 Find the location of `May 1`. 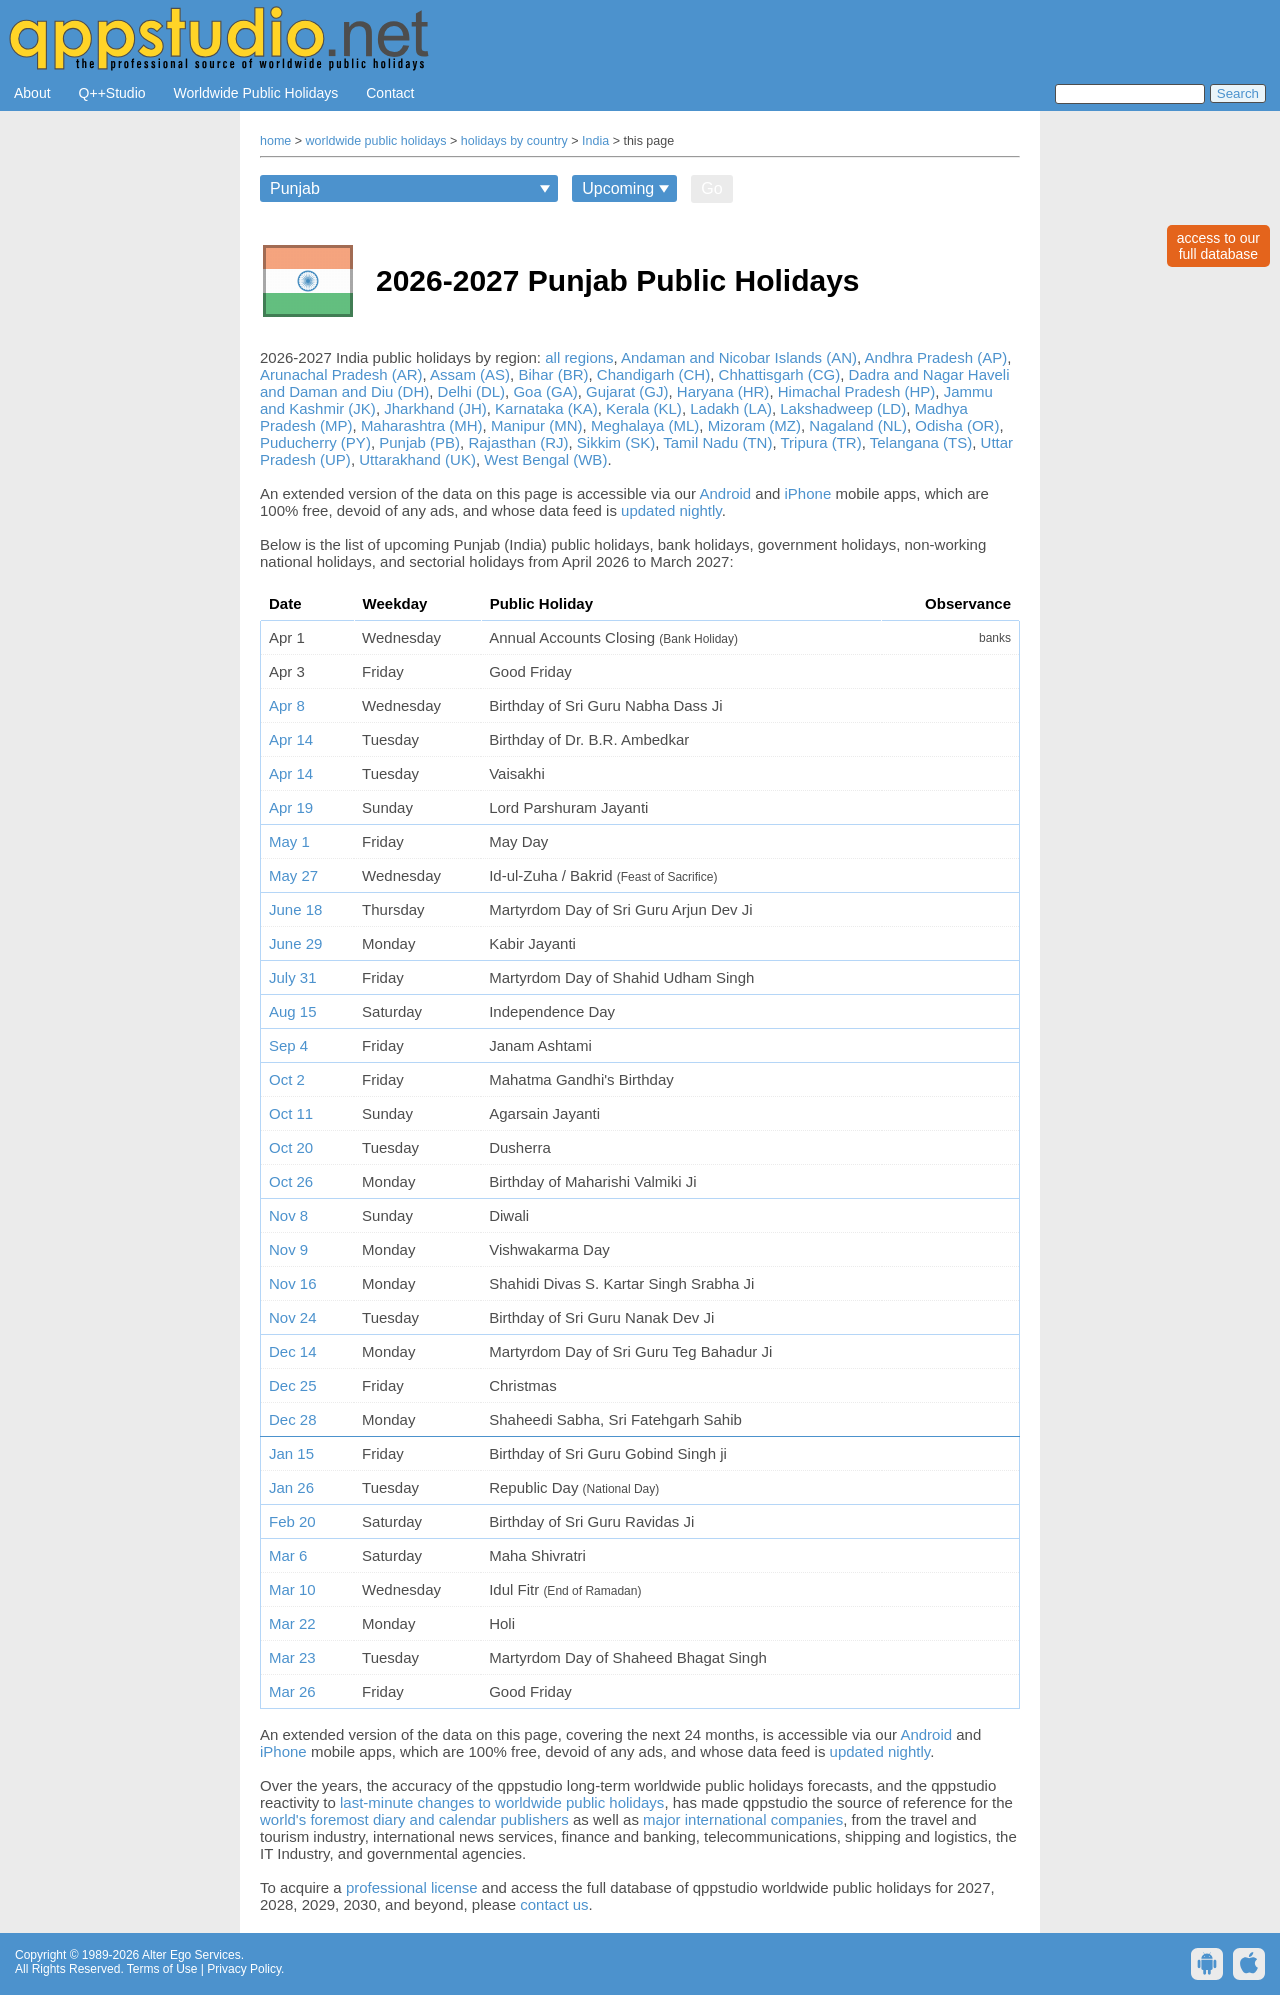

May 1 is located at coordinates (289, 841).